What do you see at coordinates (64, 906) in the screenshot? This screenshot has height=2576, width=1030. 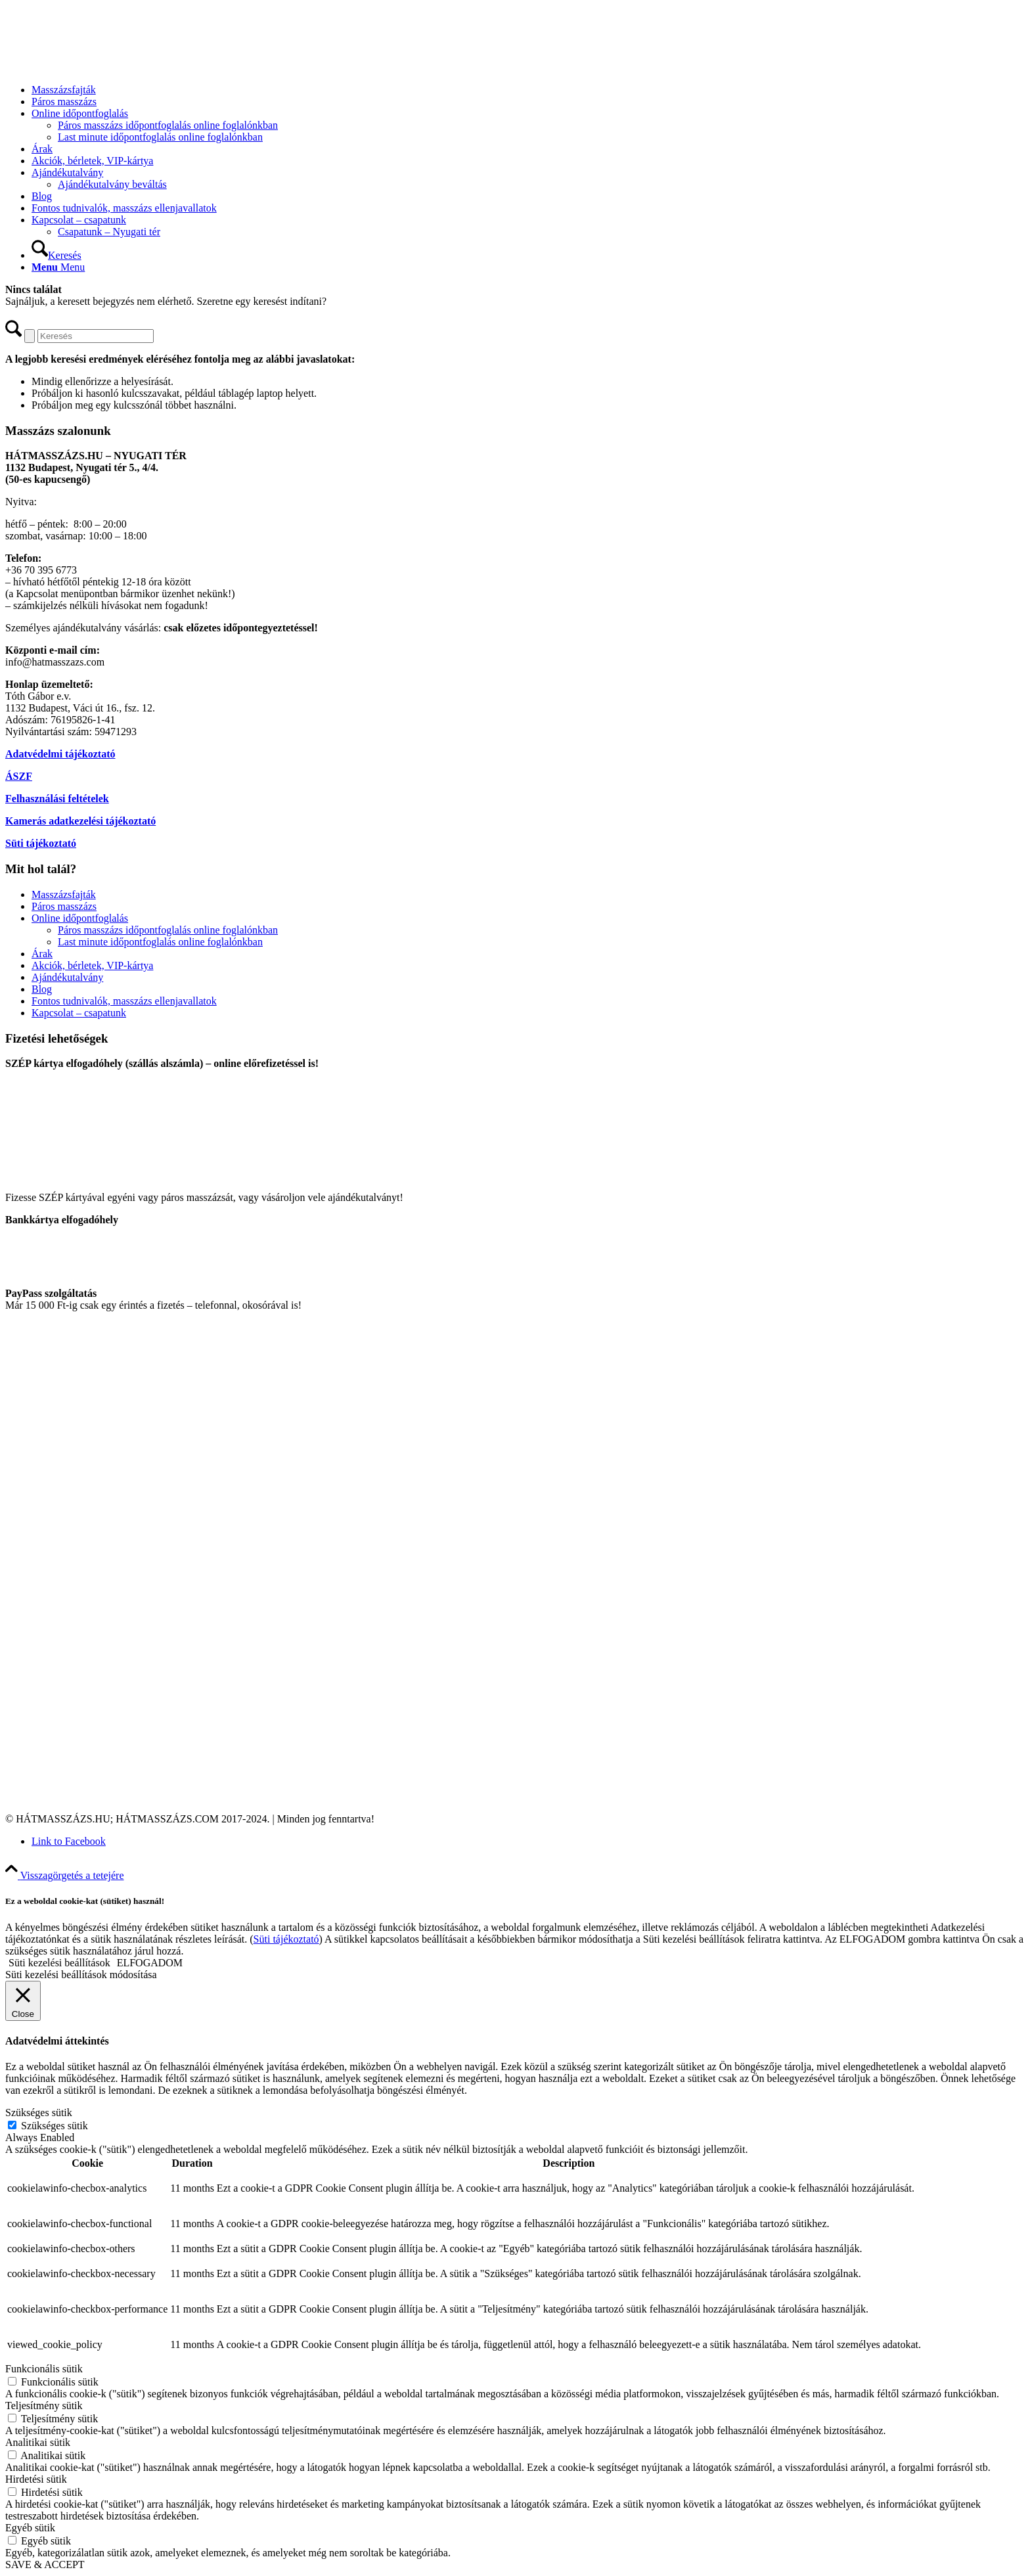 I see `Páros masszázs` at bounding box center [64, 906].